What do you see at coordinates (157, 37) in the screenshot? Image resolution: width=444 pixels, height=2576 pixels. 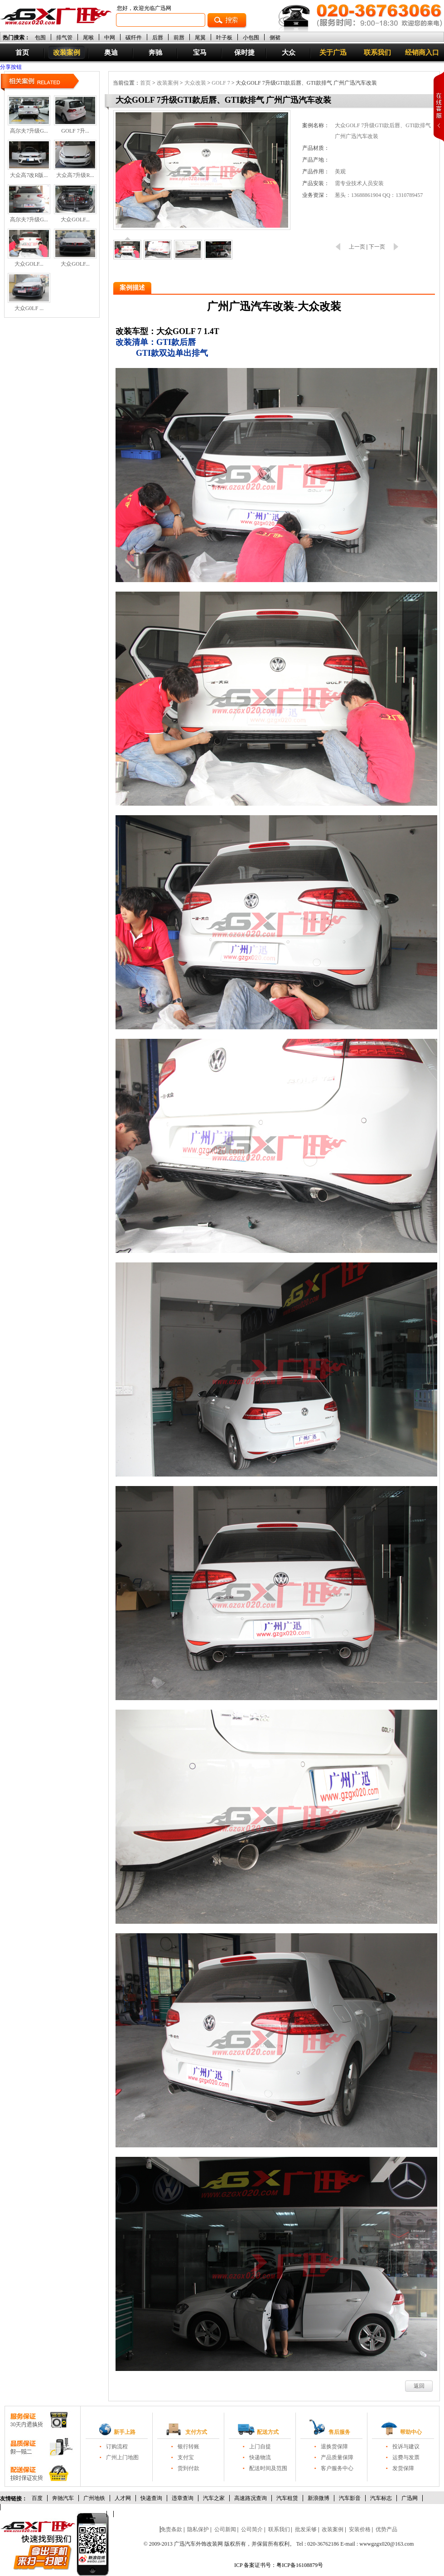 I see `后唇` at bounding box center [157, 37].